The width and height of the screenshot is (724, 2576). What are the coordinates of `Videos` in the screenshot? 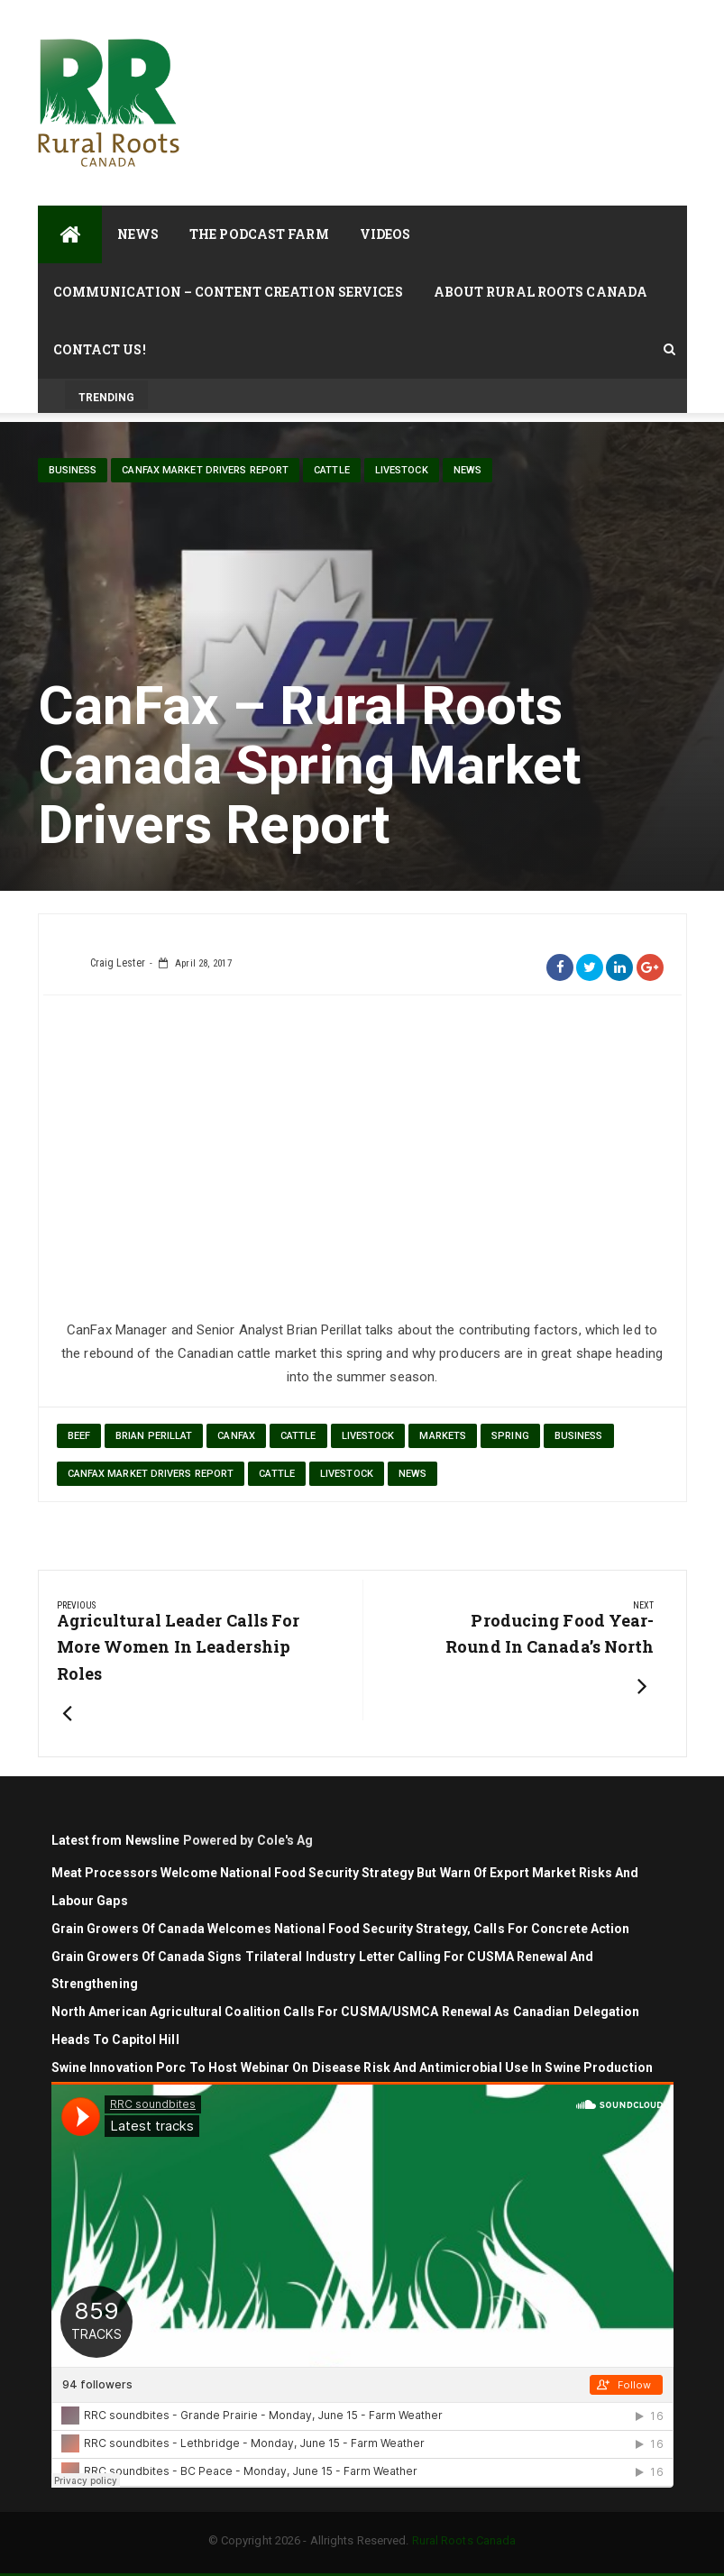 It's located at (385, 234).